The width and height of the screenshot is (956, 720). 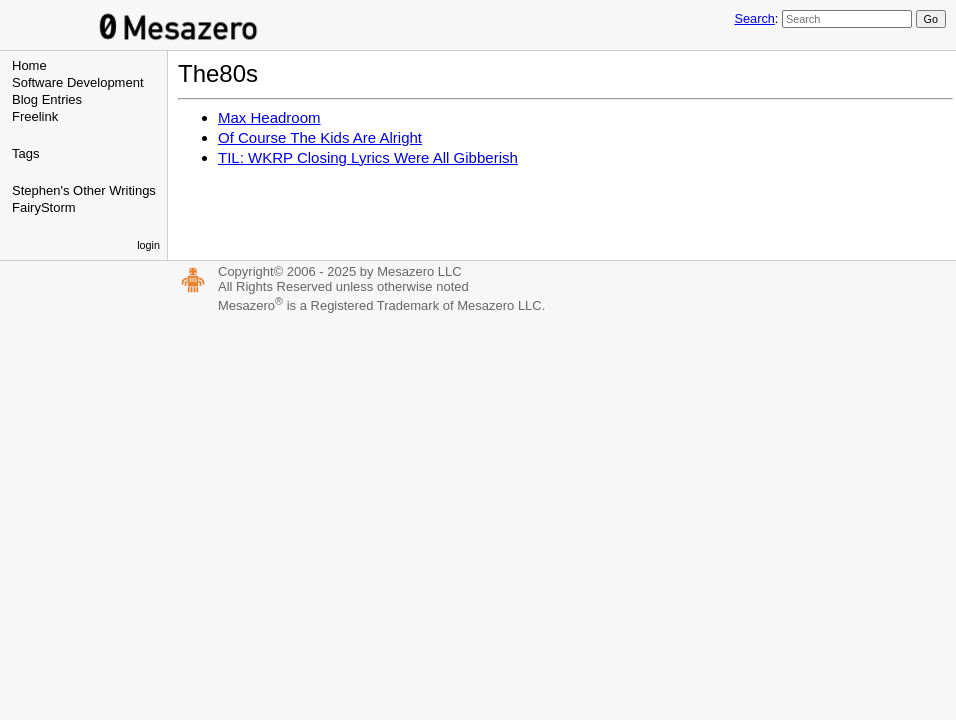 I want to click on Software Development, so click(x=78, y=82).